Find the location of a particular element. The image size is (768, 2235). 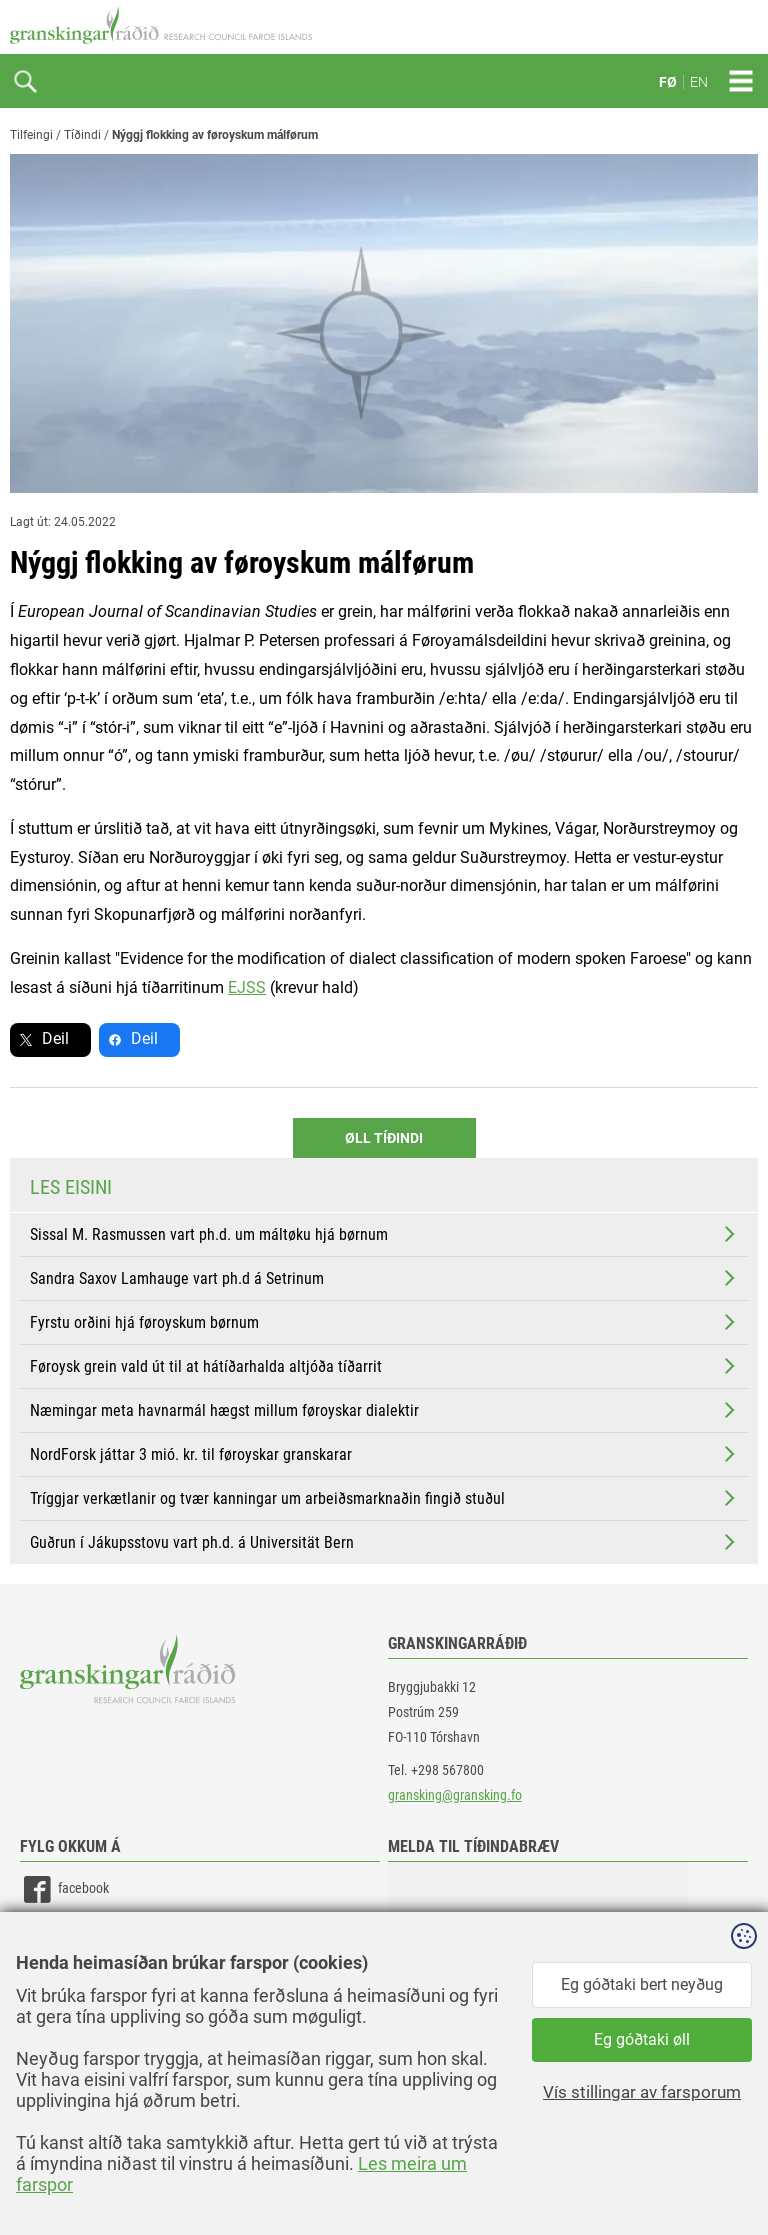

FØ is located at coordinates (668, 82).